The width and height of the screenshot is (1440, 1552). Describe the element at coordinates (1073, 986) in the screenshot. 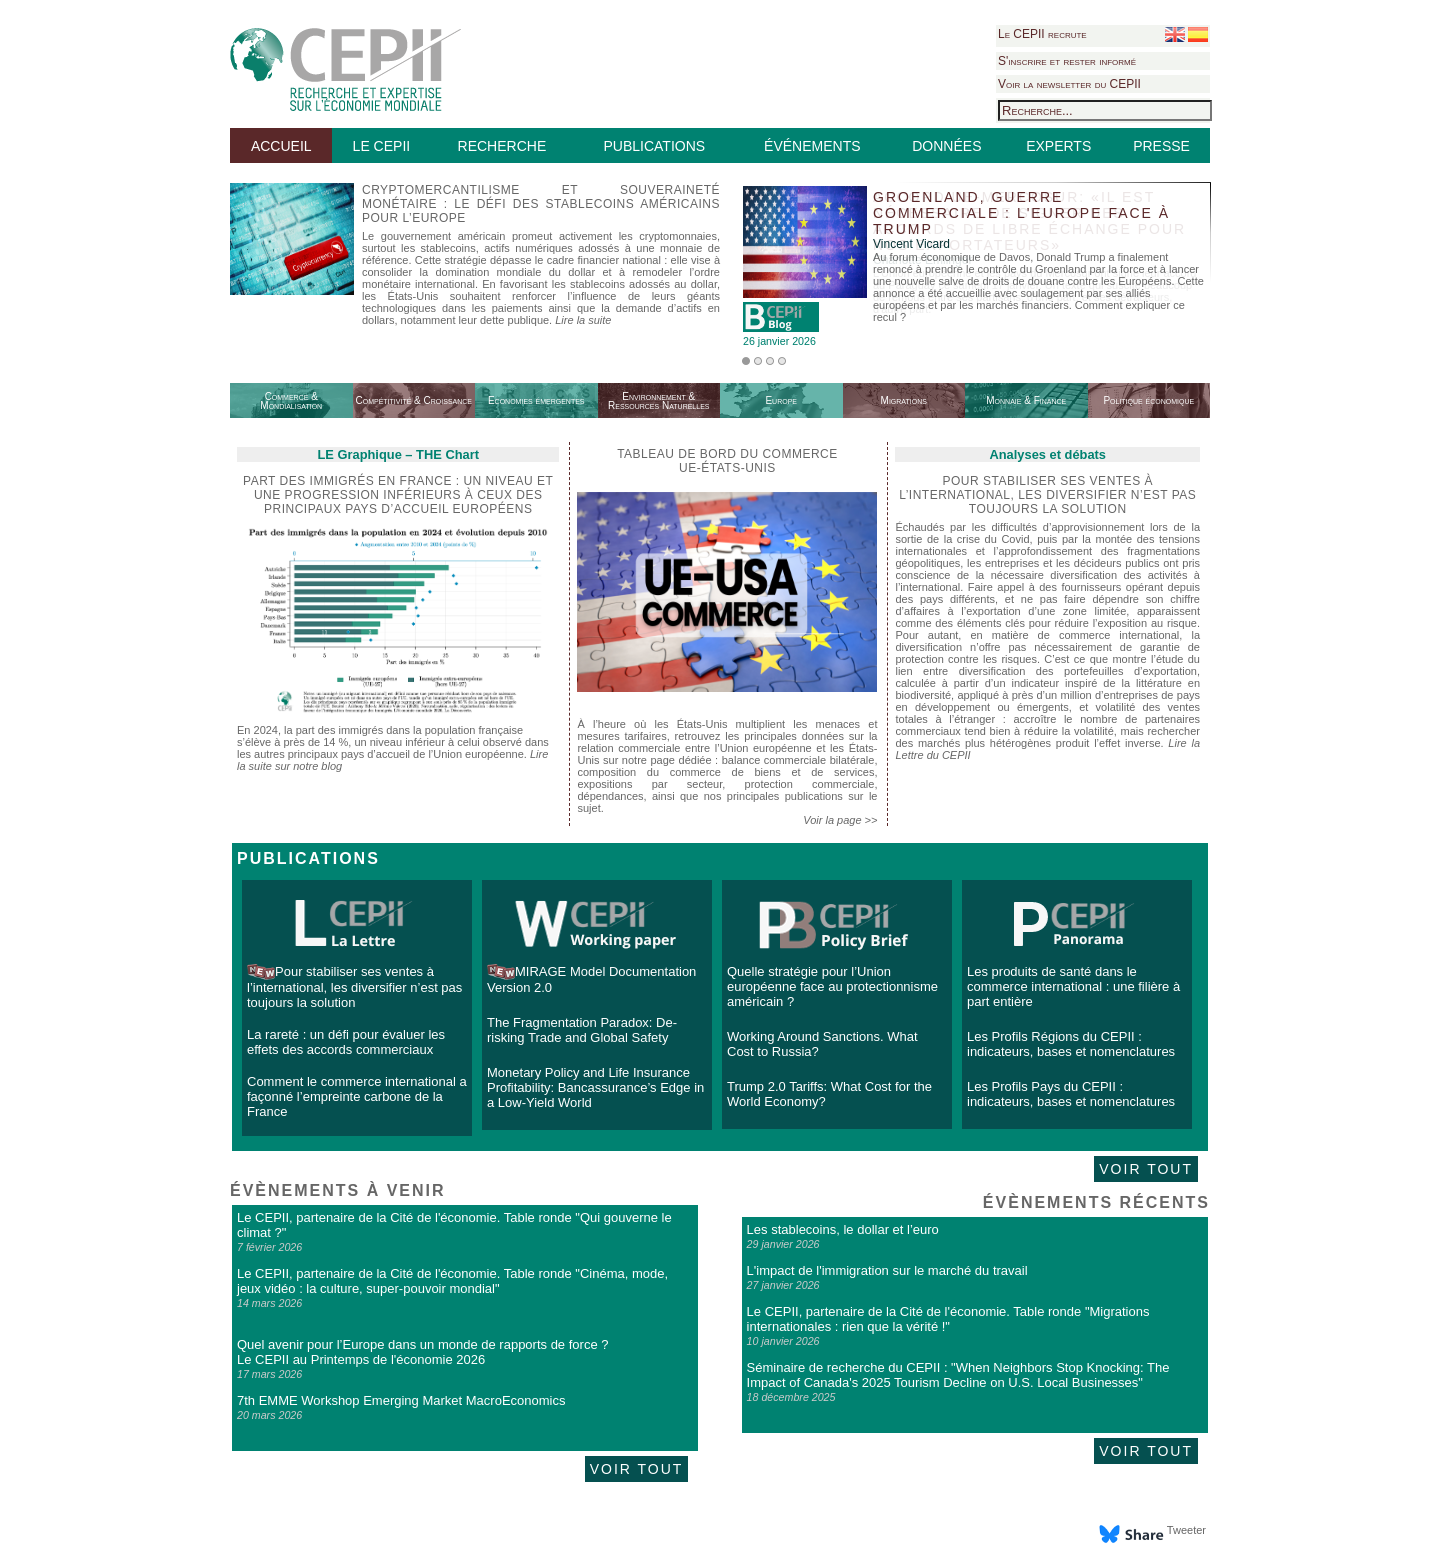

I see `Les produits de santé dans le commerce international : une filière à part entière` at that location.